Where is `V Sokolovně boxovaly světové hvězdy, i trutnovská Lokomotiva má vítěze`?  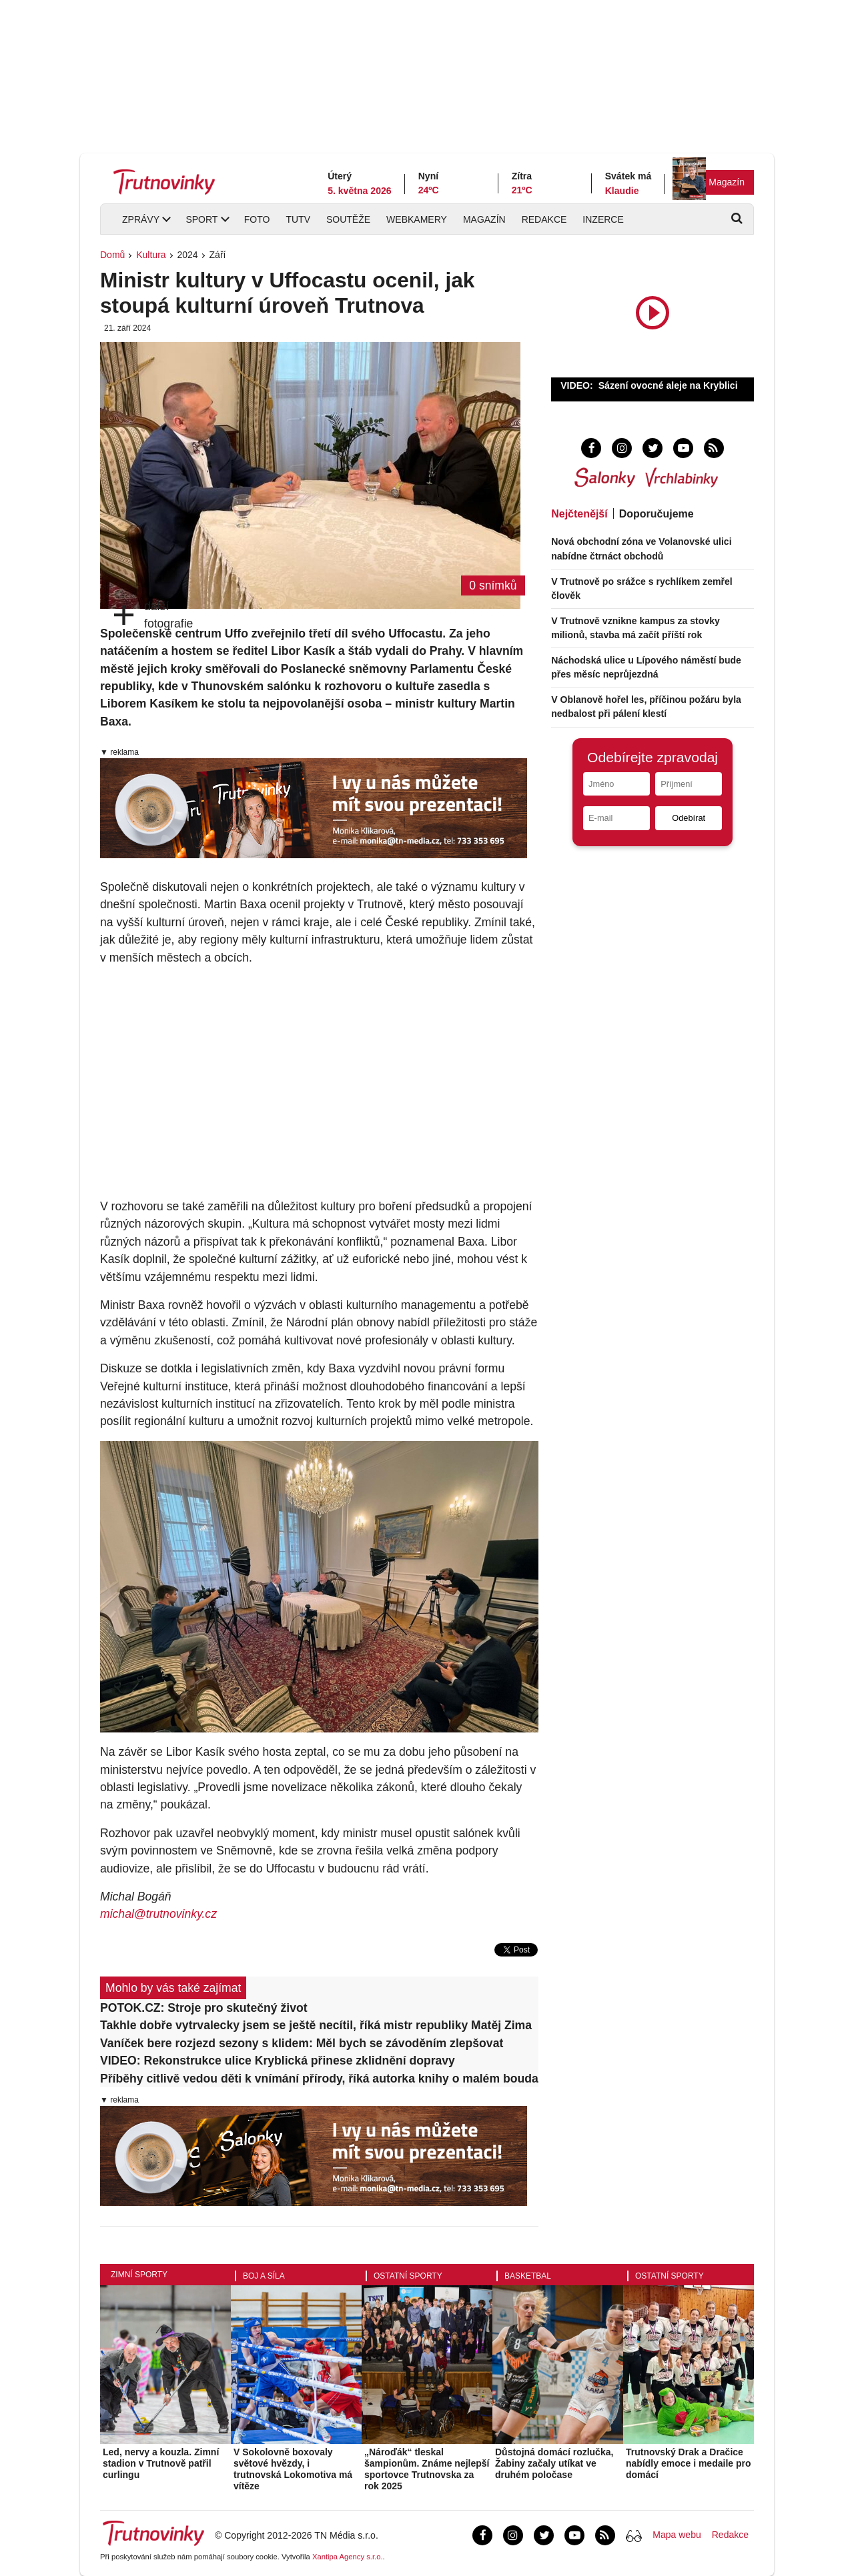
V Sokolovně boxovaly světové hvězdy, i trutnovská Lokomotiva má vítěze is located at coordinates (293, 2469).